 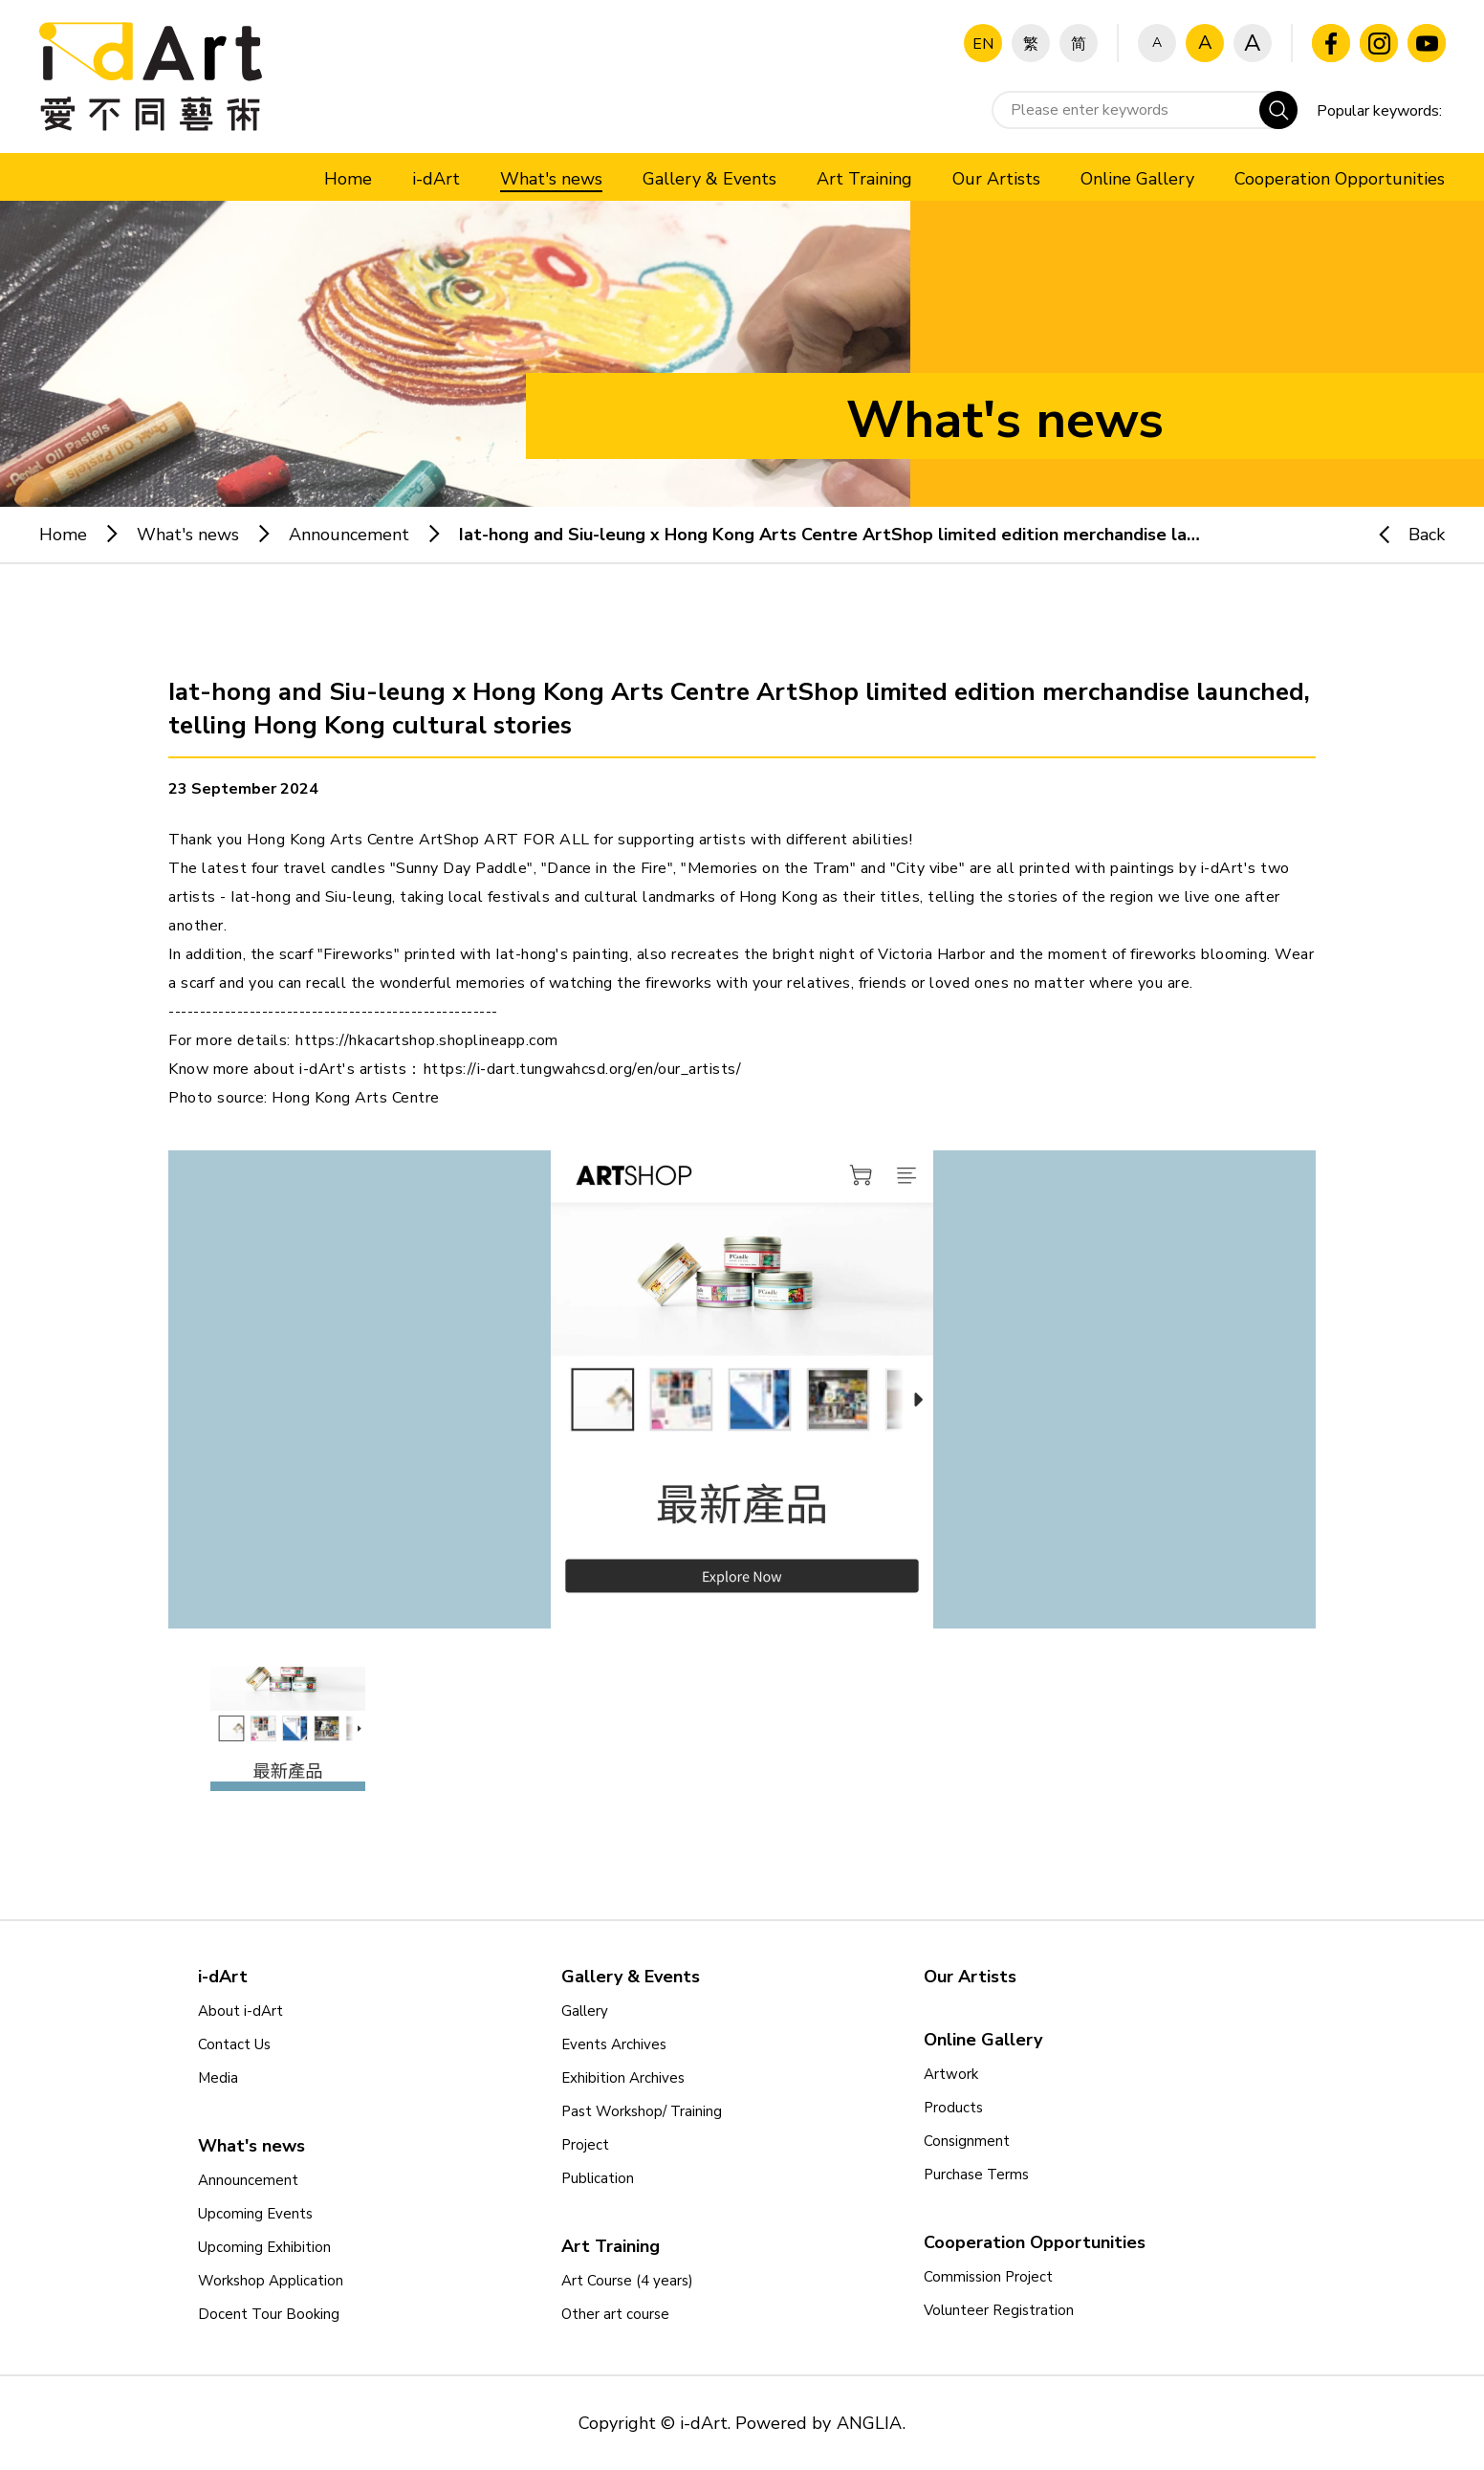 I want to click on Volunteer Registration, so click(x=999, y=2310).